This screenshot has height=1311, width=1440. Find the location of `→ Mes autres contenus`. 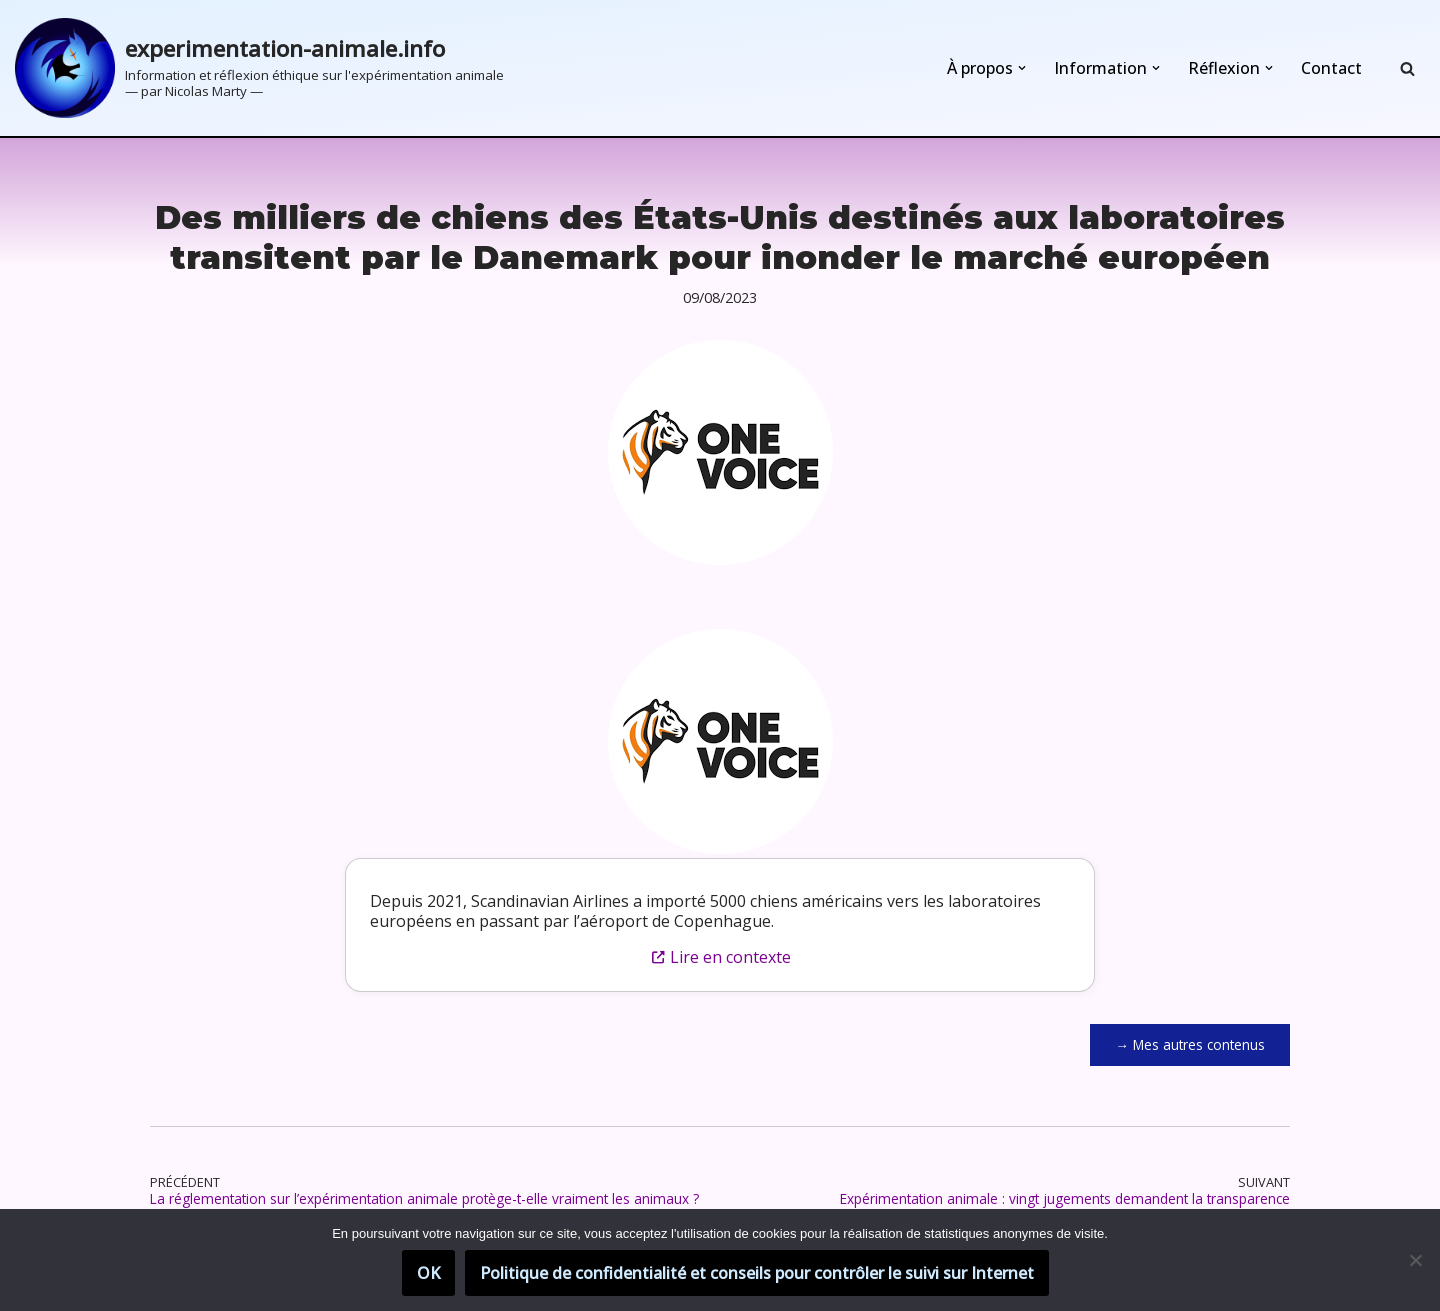

→ Mes autres contenus is located at coordinates (1190, 1044).